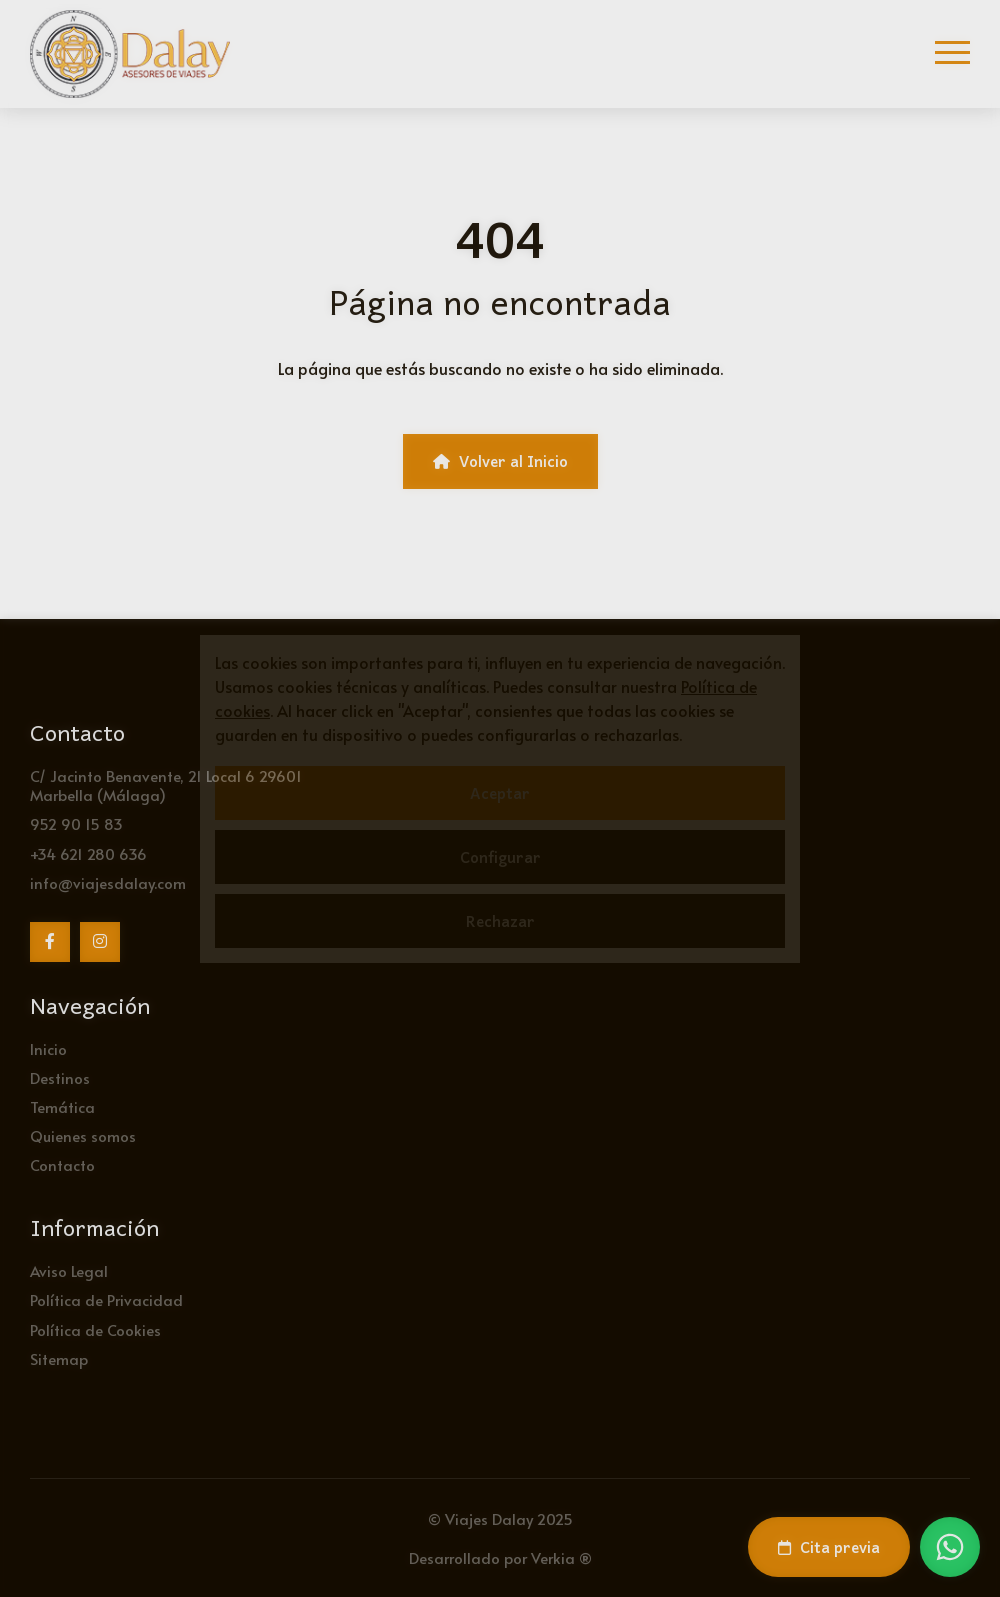 Image resolution: width=1000 pixels, height=1597 pixels. I want to click on Sitemap, so click(59, 1358).